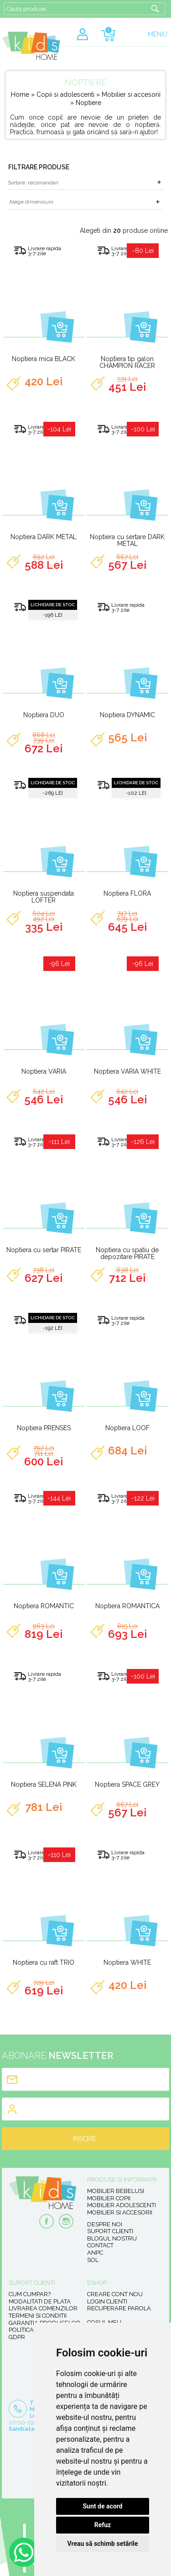  I want to click on Creare cont nou, so click(115, 2294).